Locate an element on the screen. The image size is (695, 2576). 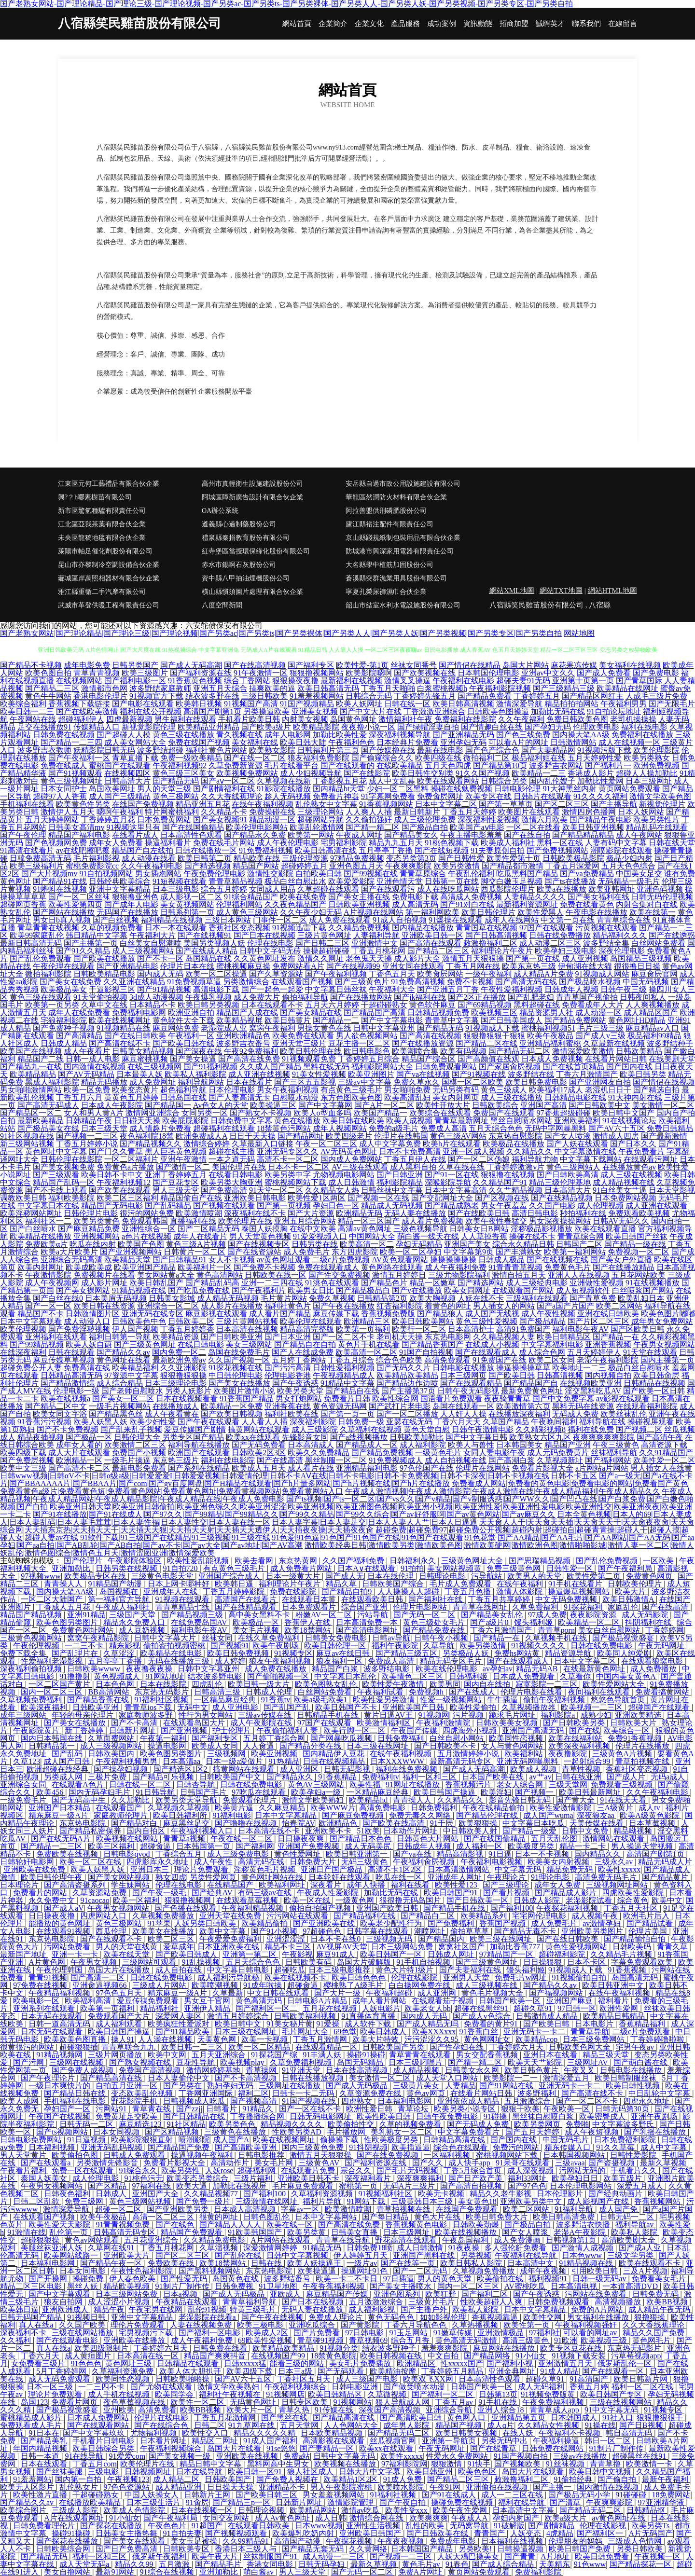
亚洲欧美在线播放 is located at coordinates (135, 2340).